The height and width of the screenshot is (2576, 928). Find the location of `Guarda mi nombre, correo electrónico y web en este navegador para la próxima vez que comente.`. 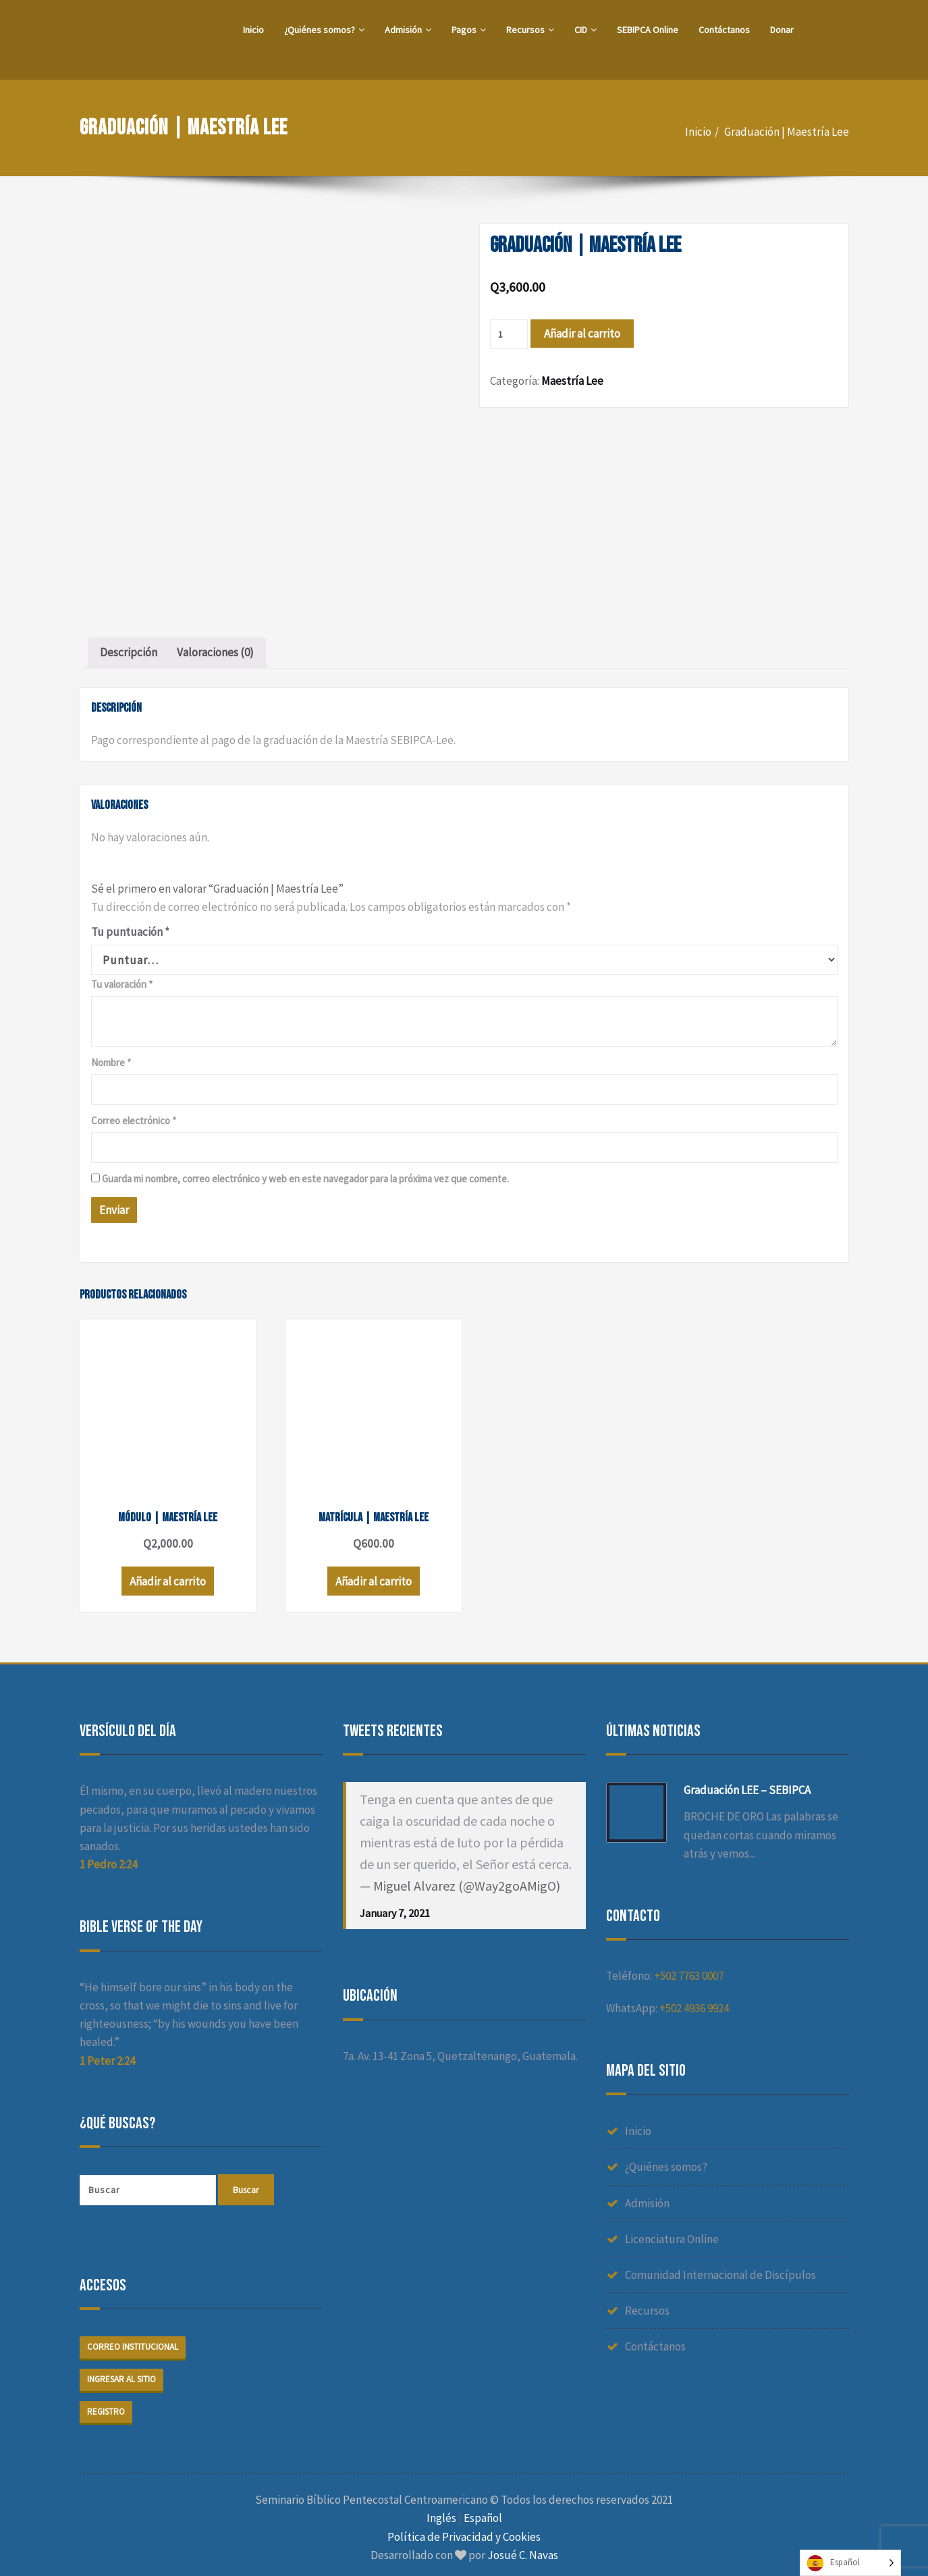

Guarda mi nombre, correo electrónico y web en este navegador para la próxima vez que comente. is located at coordinates (305, 1178).